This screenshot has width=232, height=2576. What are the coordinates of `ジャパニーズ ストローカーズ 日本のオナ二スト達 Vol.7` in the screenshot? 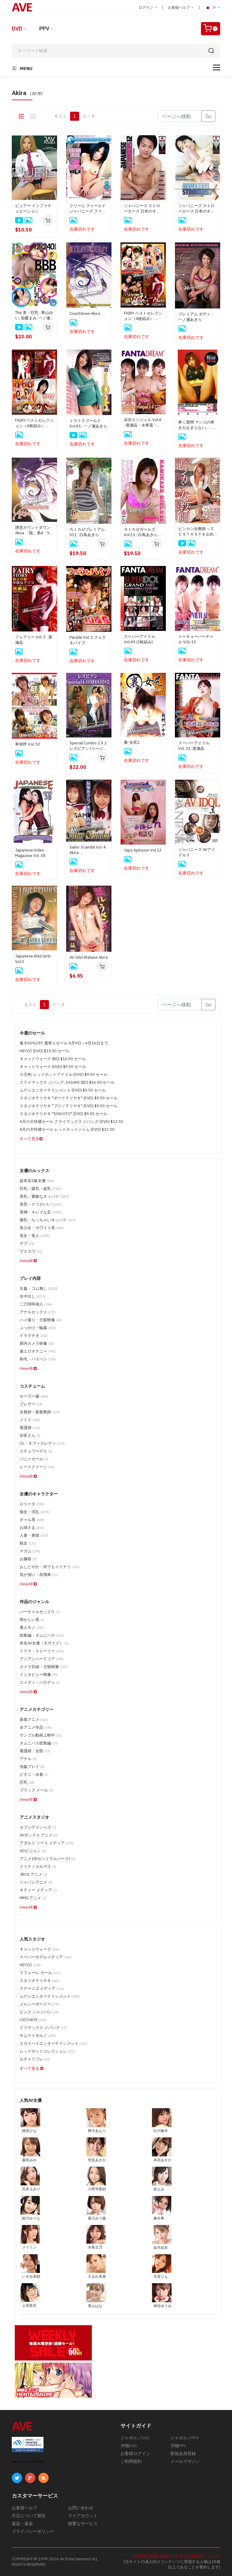 It's located at (196, 208).